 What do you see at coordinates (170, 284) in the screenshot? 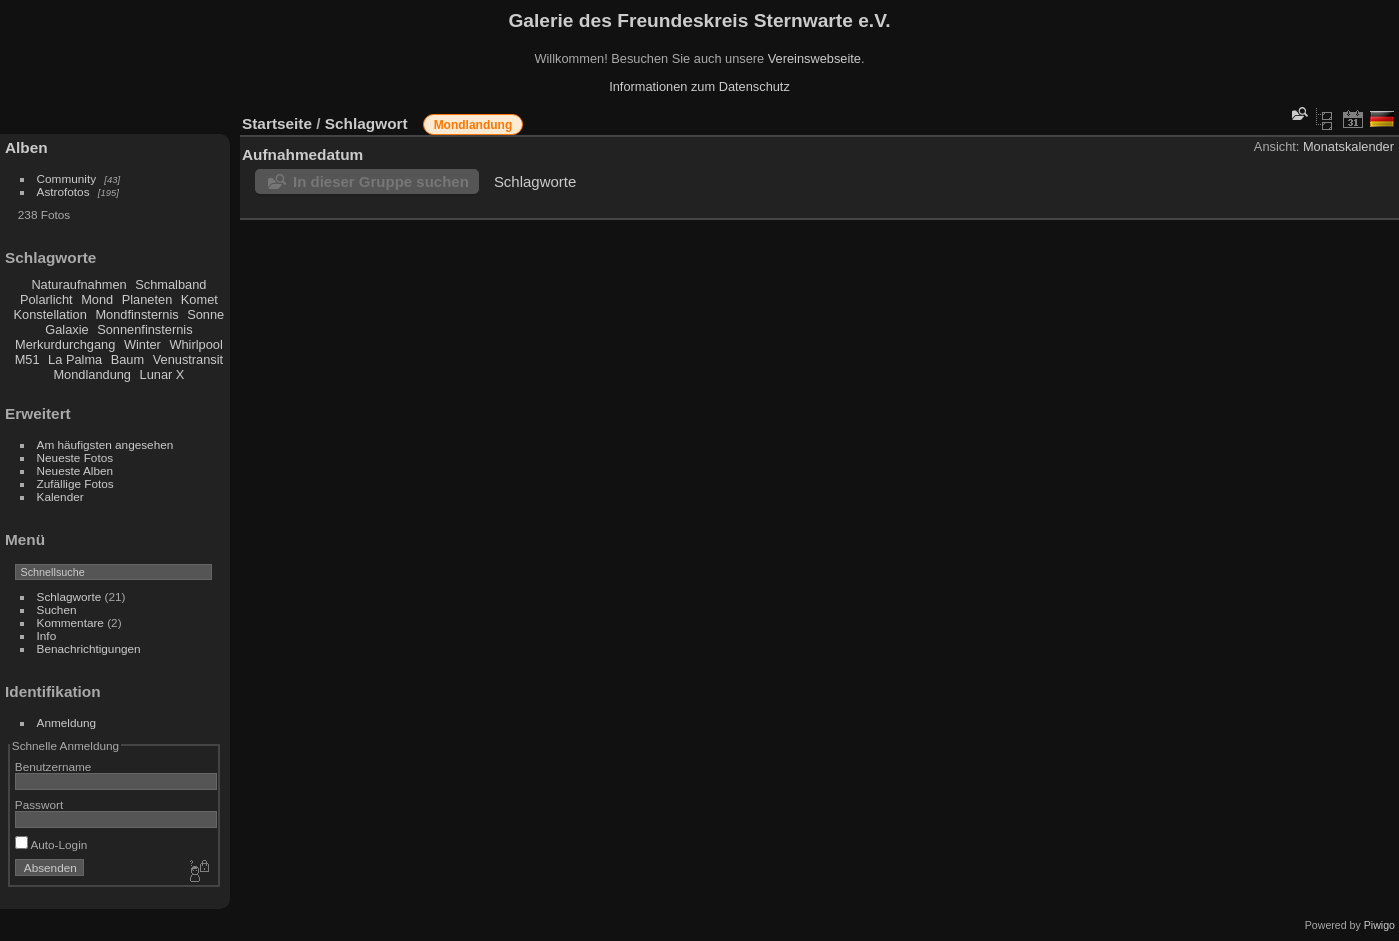
I see `Schmalband` at bounding box center [170, 284].